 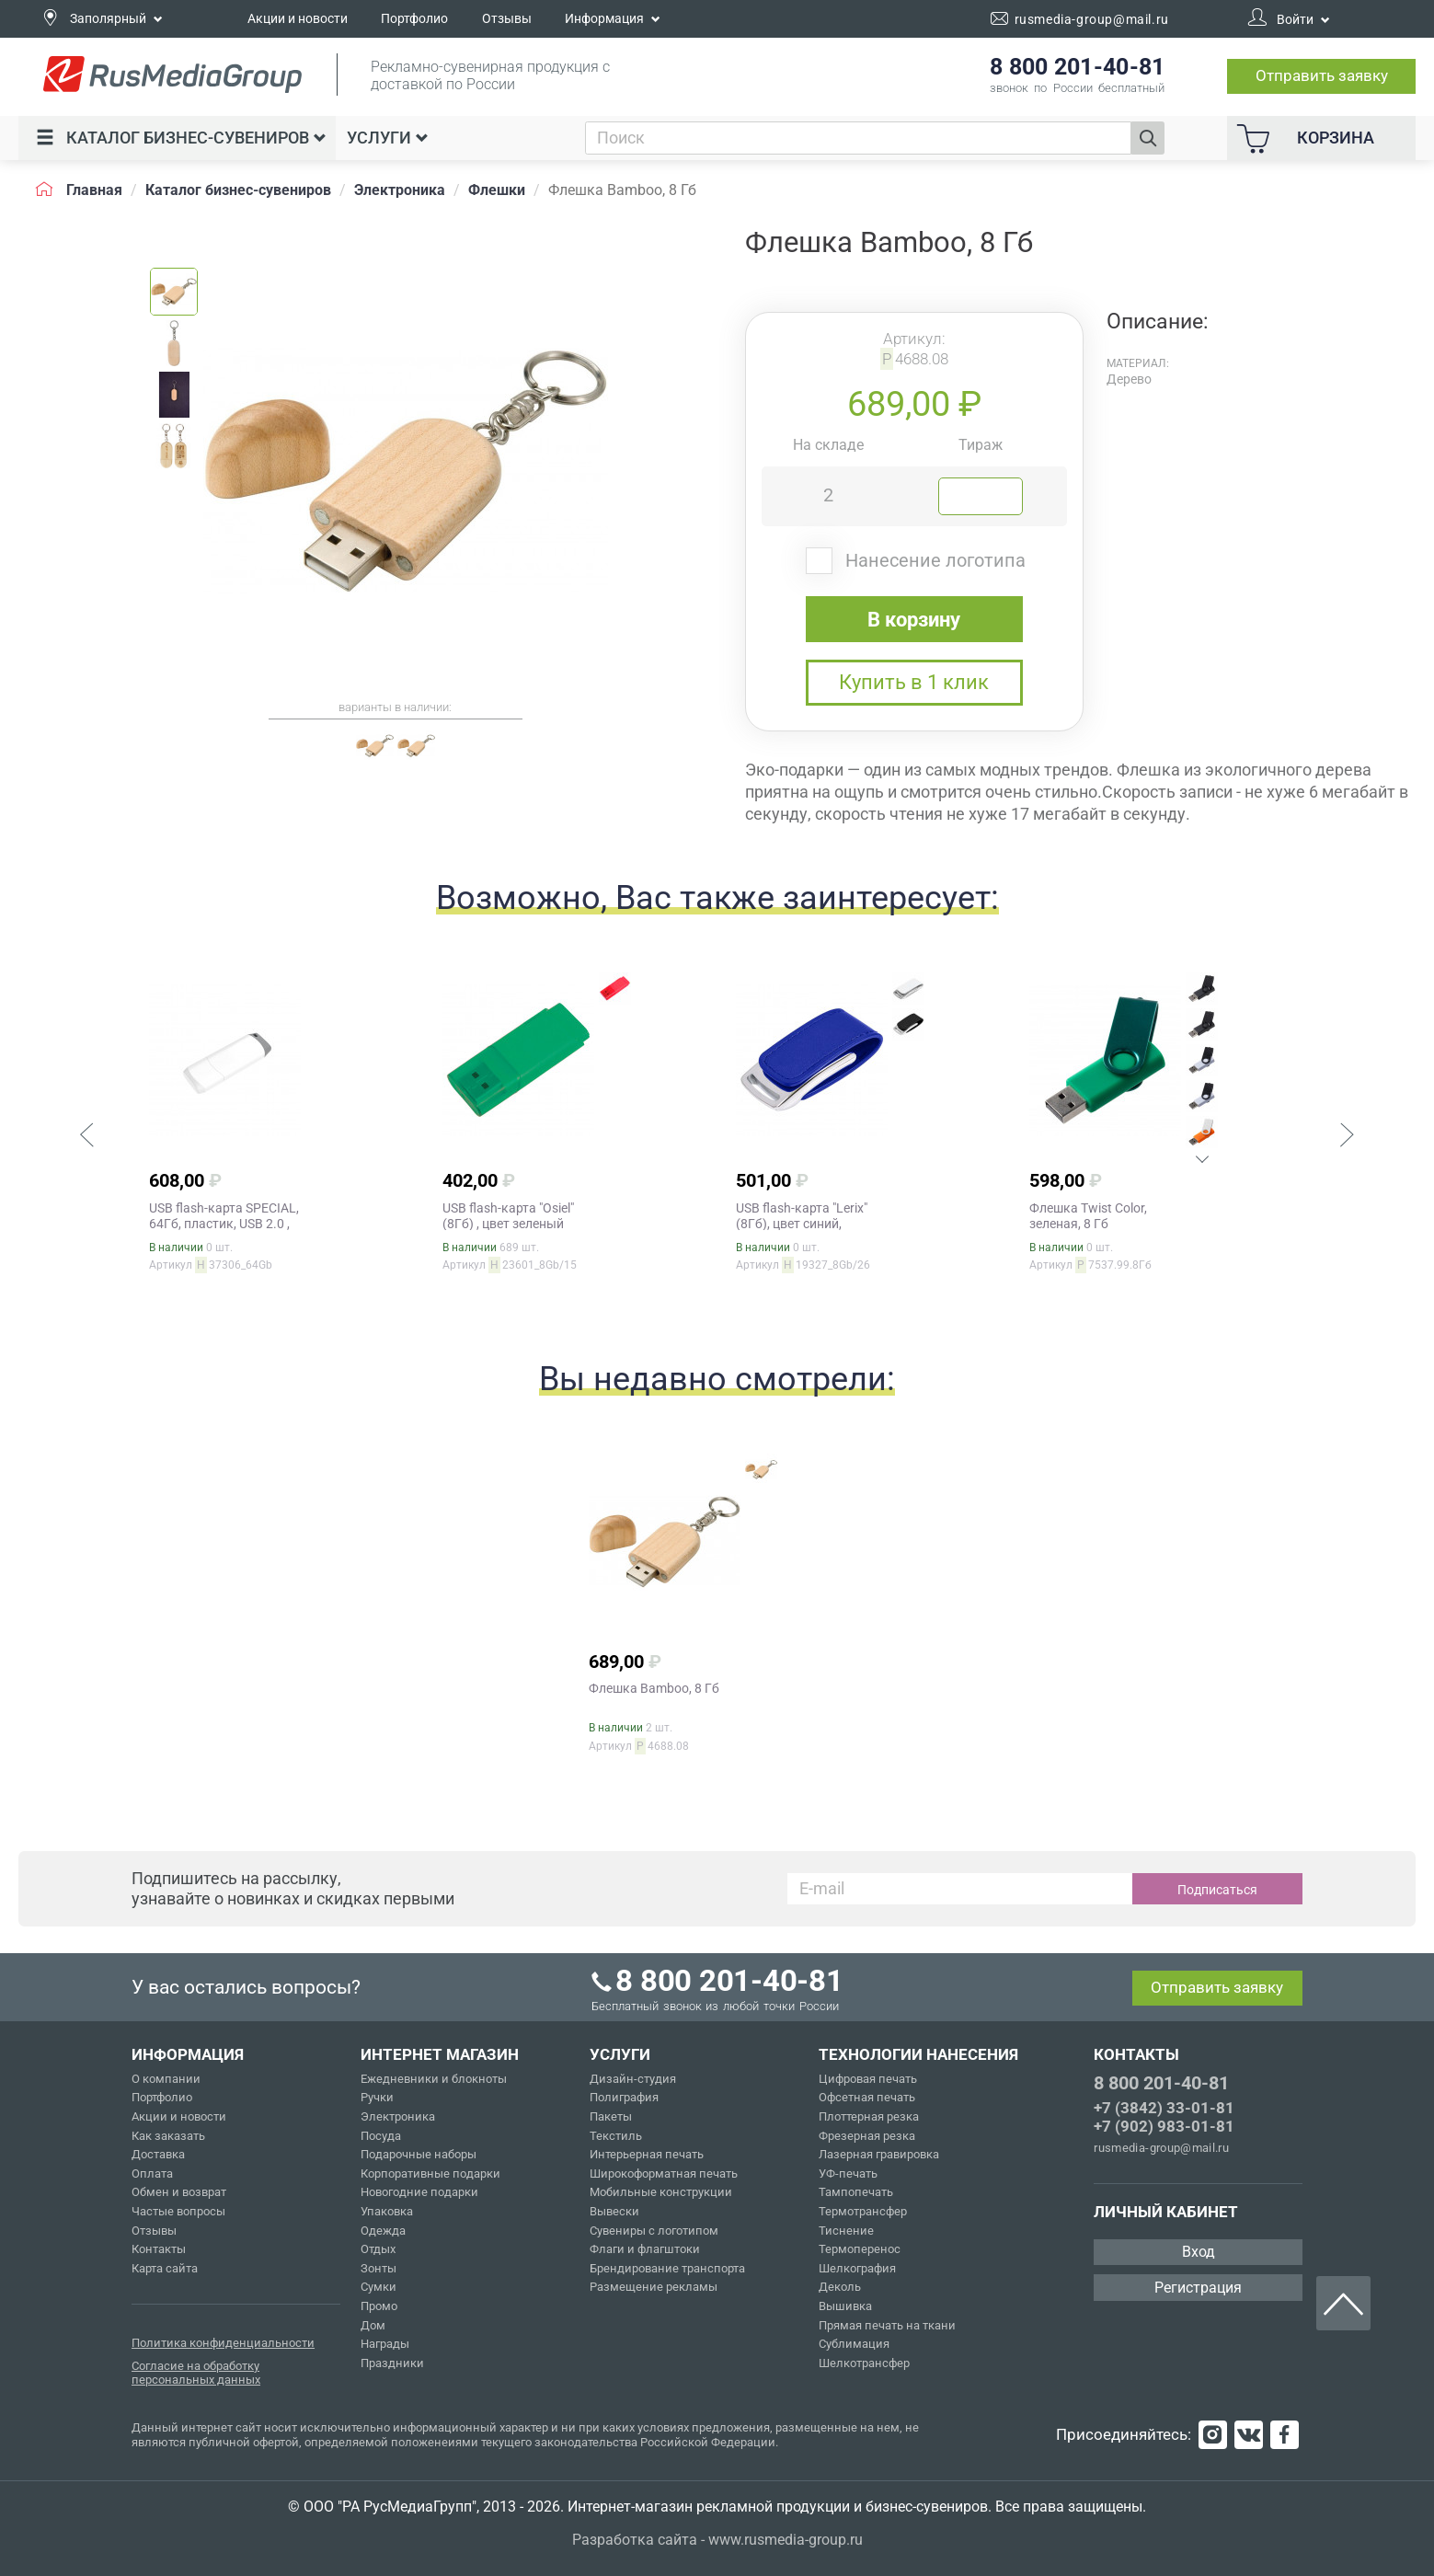 I want to click on Акции и новости, so click(x=297, y=18).